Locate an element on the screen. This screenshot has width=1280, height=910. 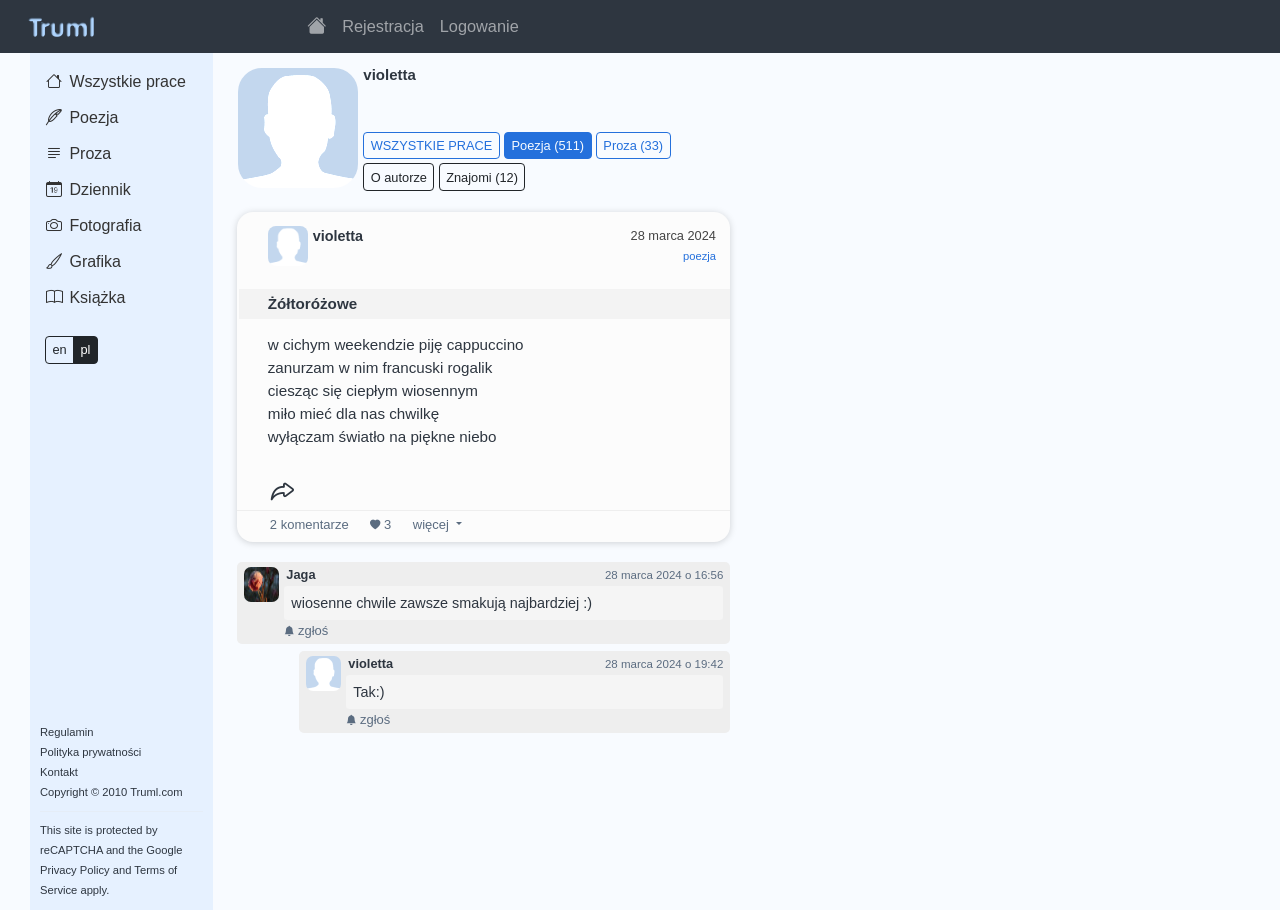
Grafika is located at coordinates (83, 261).